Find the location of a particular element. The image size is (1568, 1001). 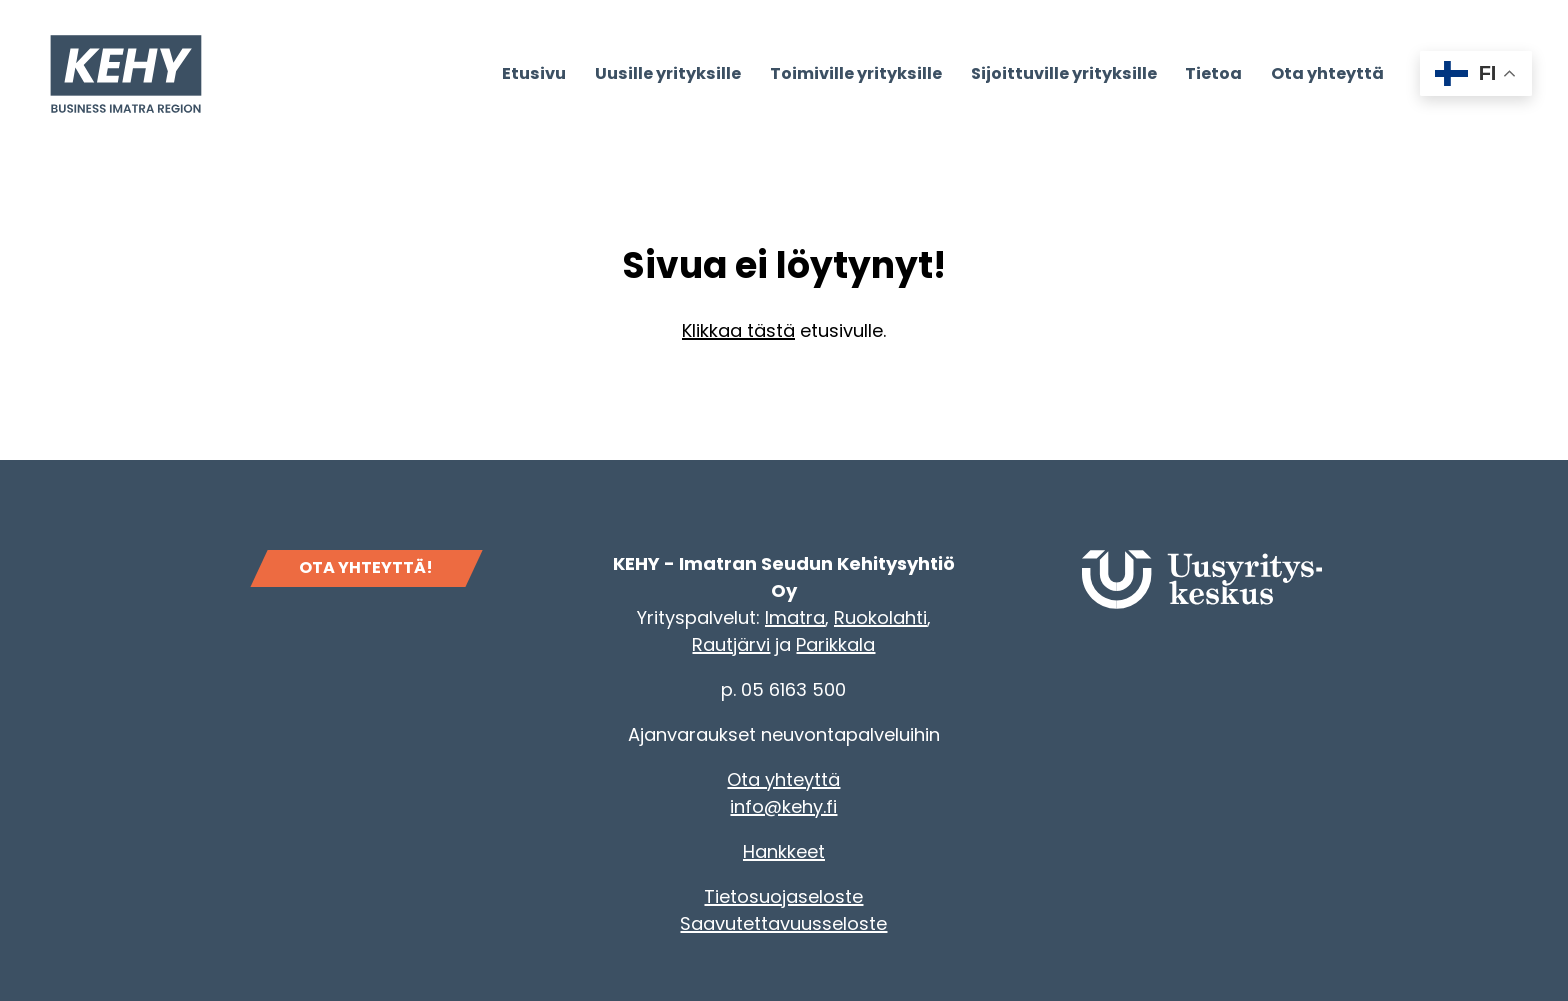

Hankkeet is located at coordinates (784, 851).